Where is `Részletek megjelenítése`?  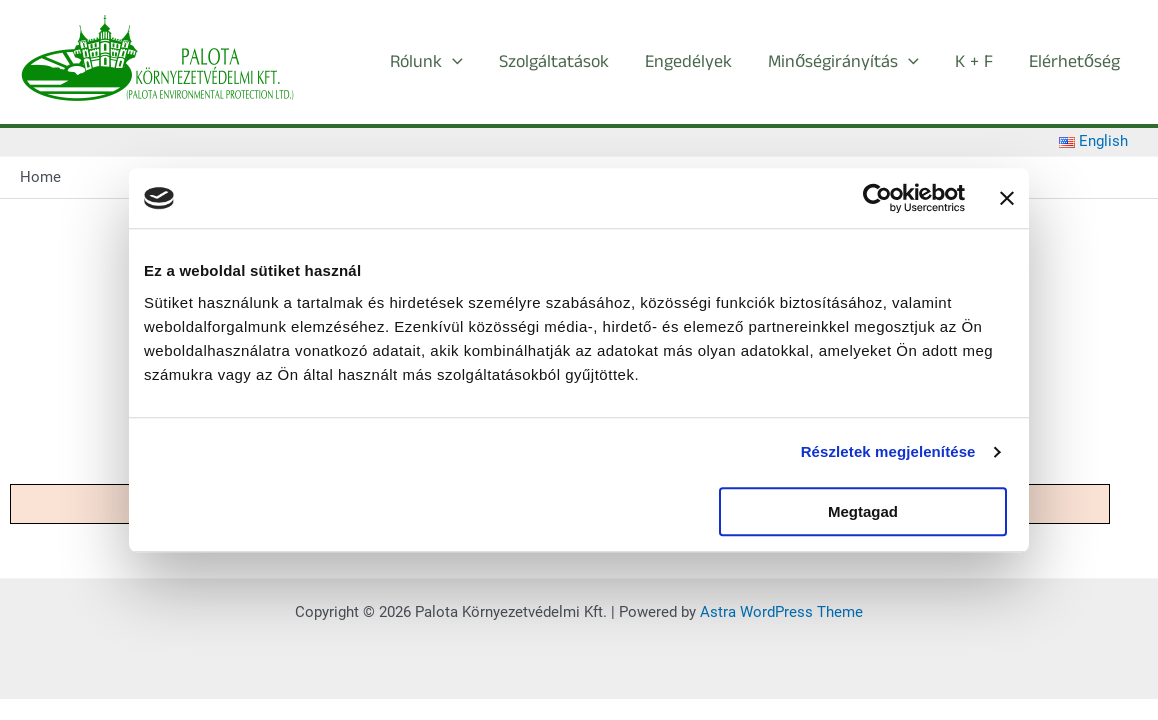 Részletek megjelenítése is located at coordinates (888, 451).